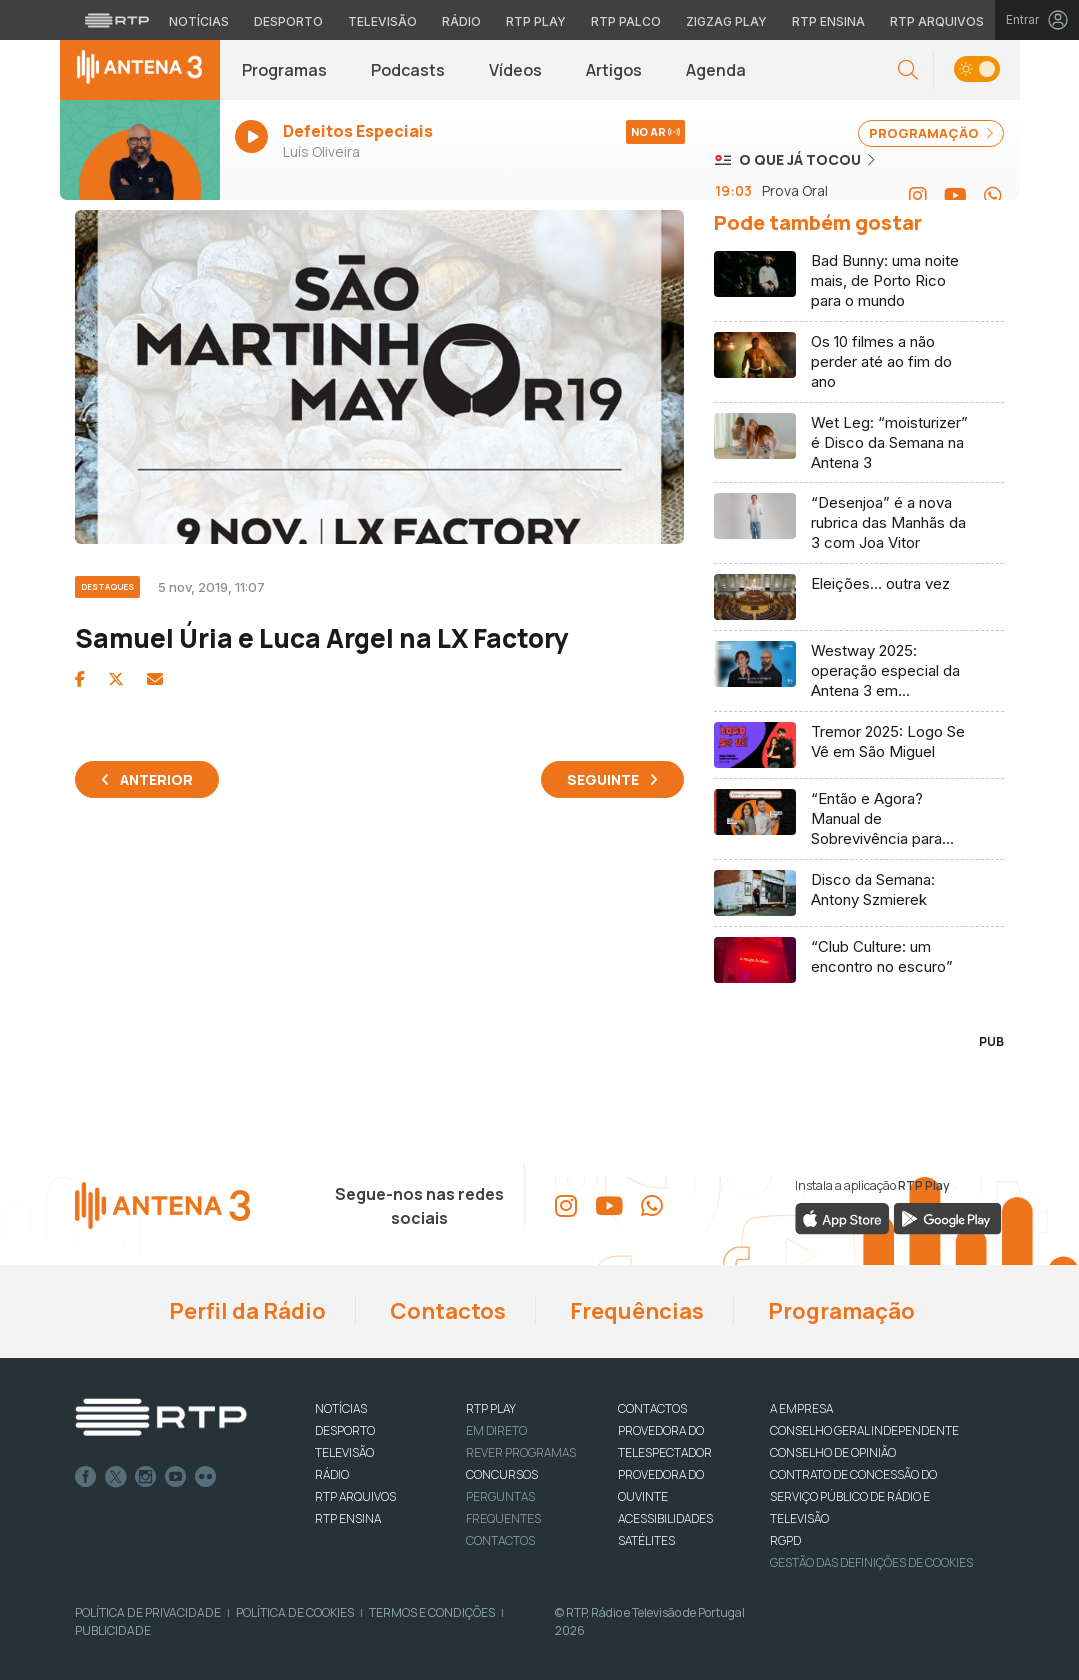 The image size is (1079, 1680). I want to click on RTP Ensina [Aceder ao RTP Ensina], so click(828, 21).